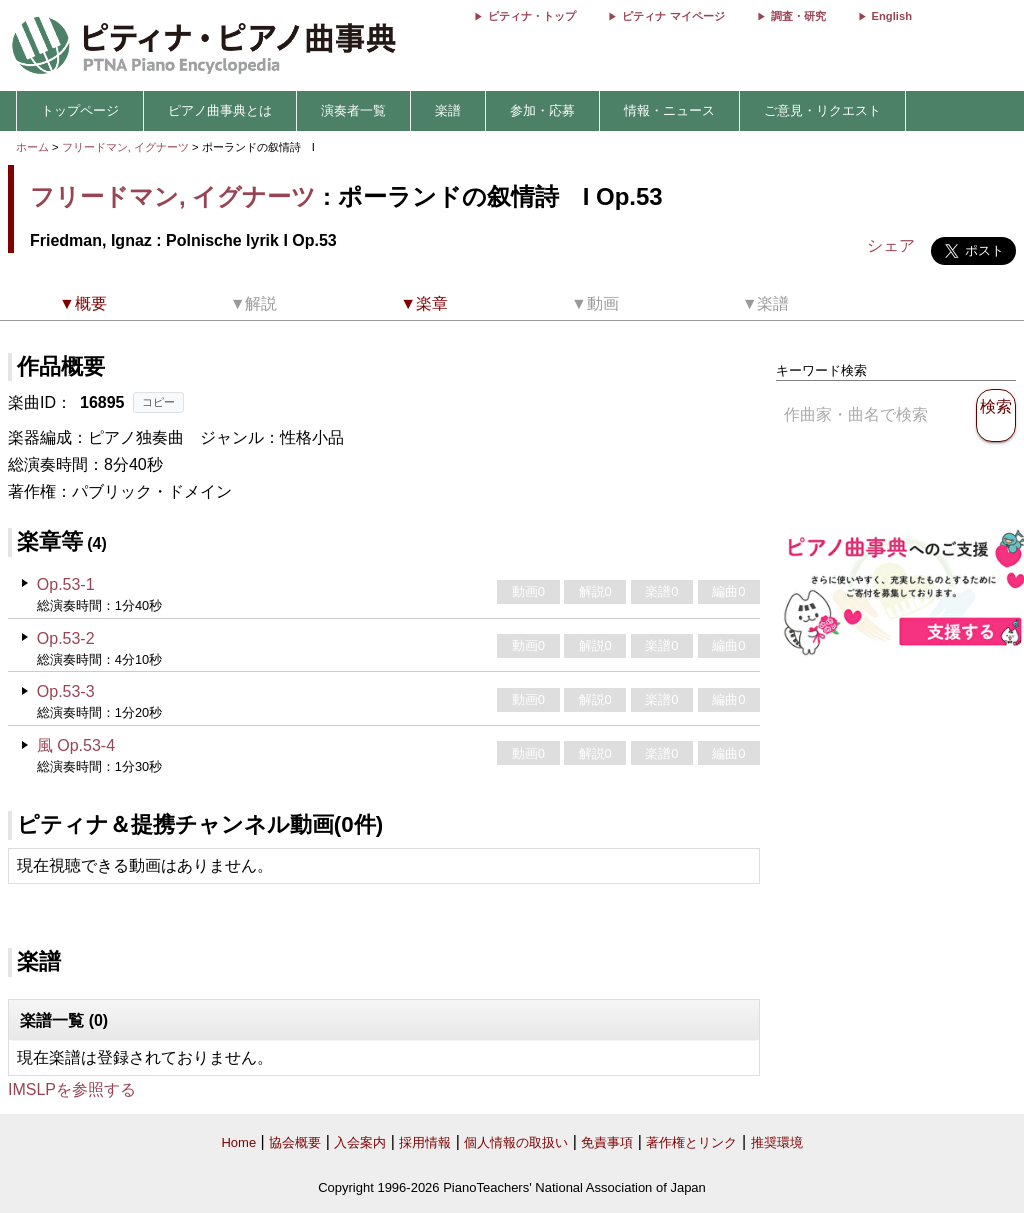 Image resolution: width=1024 pixels, height=1213 pixels. I want to click on トップページ, so click(80, 110).